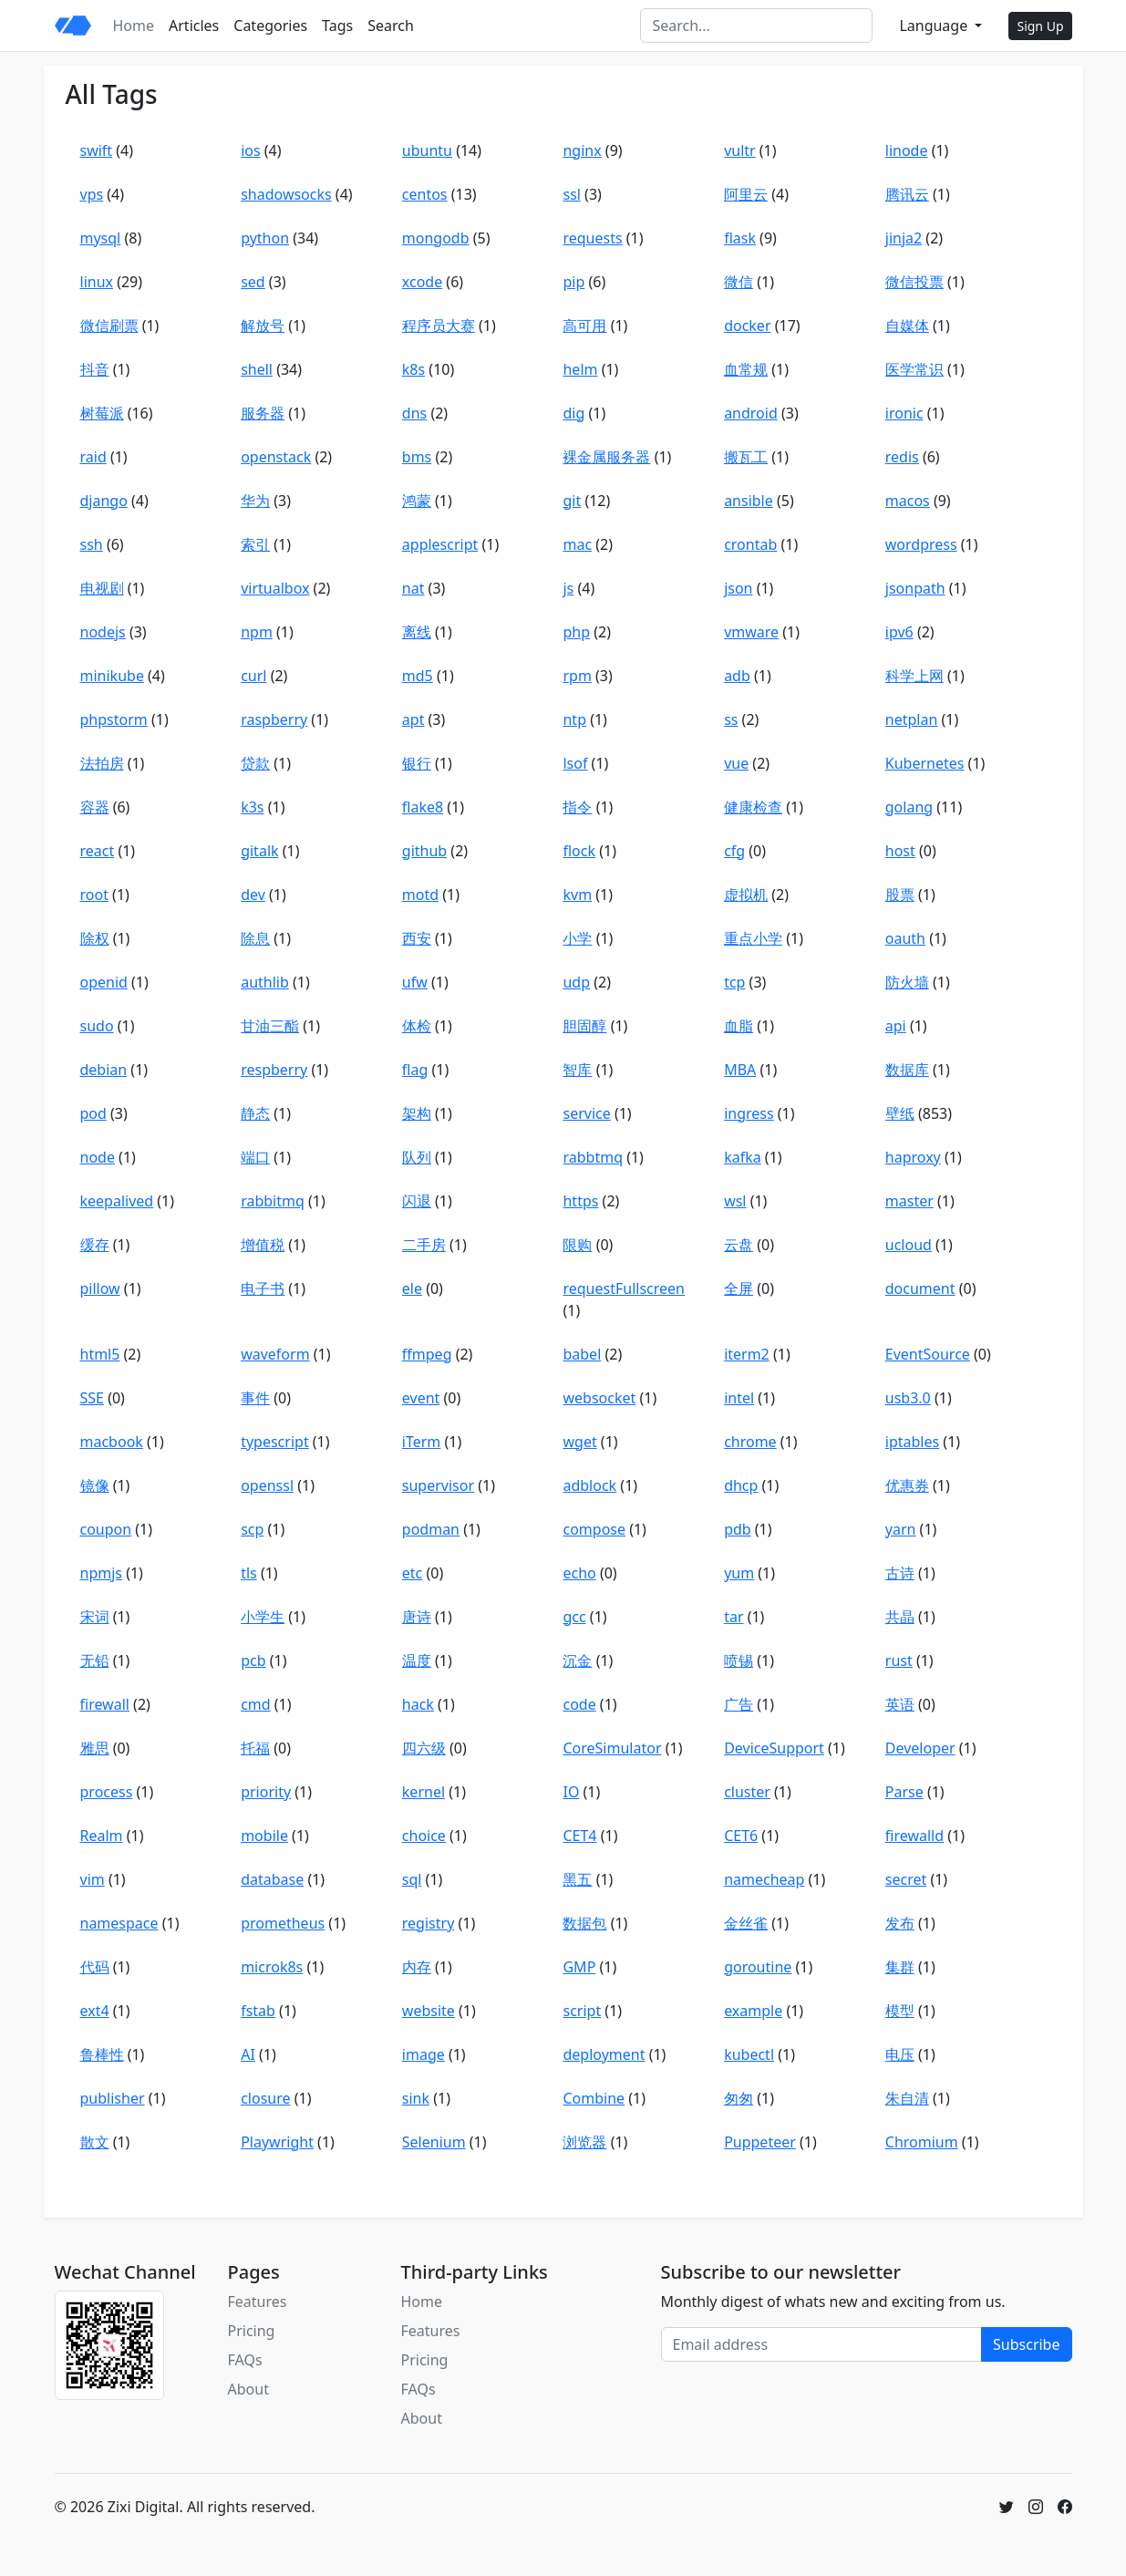 Image resolution: width=1126 pixels, height=2576 pixels. What do you see at coordinates (286, 194) in the screenshot?
I see `shadowsocks` at bounding box center [286, 194].